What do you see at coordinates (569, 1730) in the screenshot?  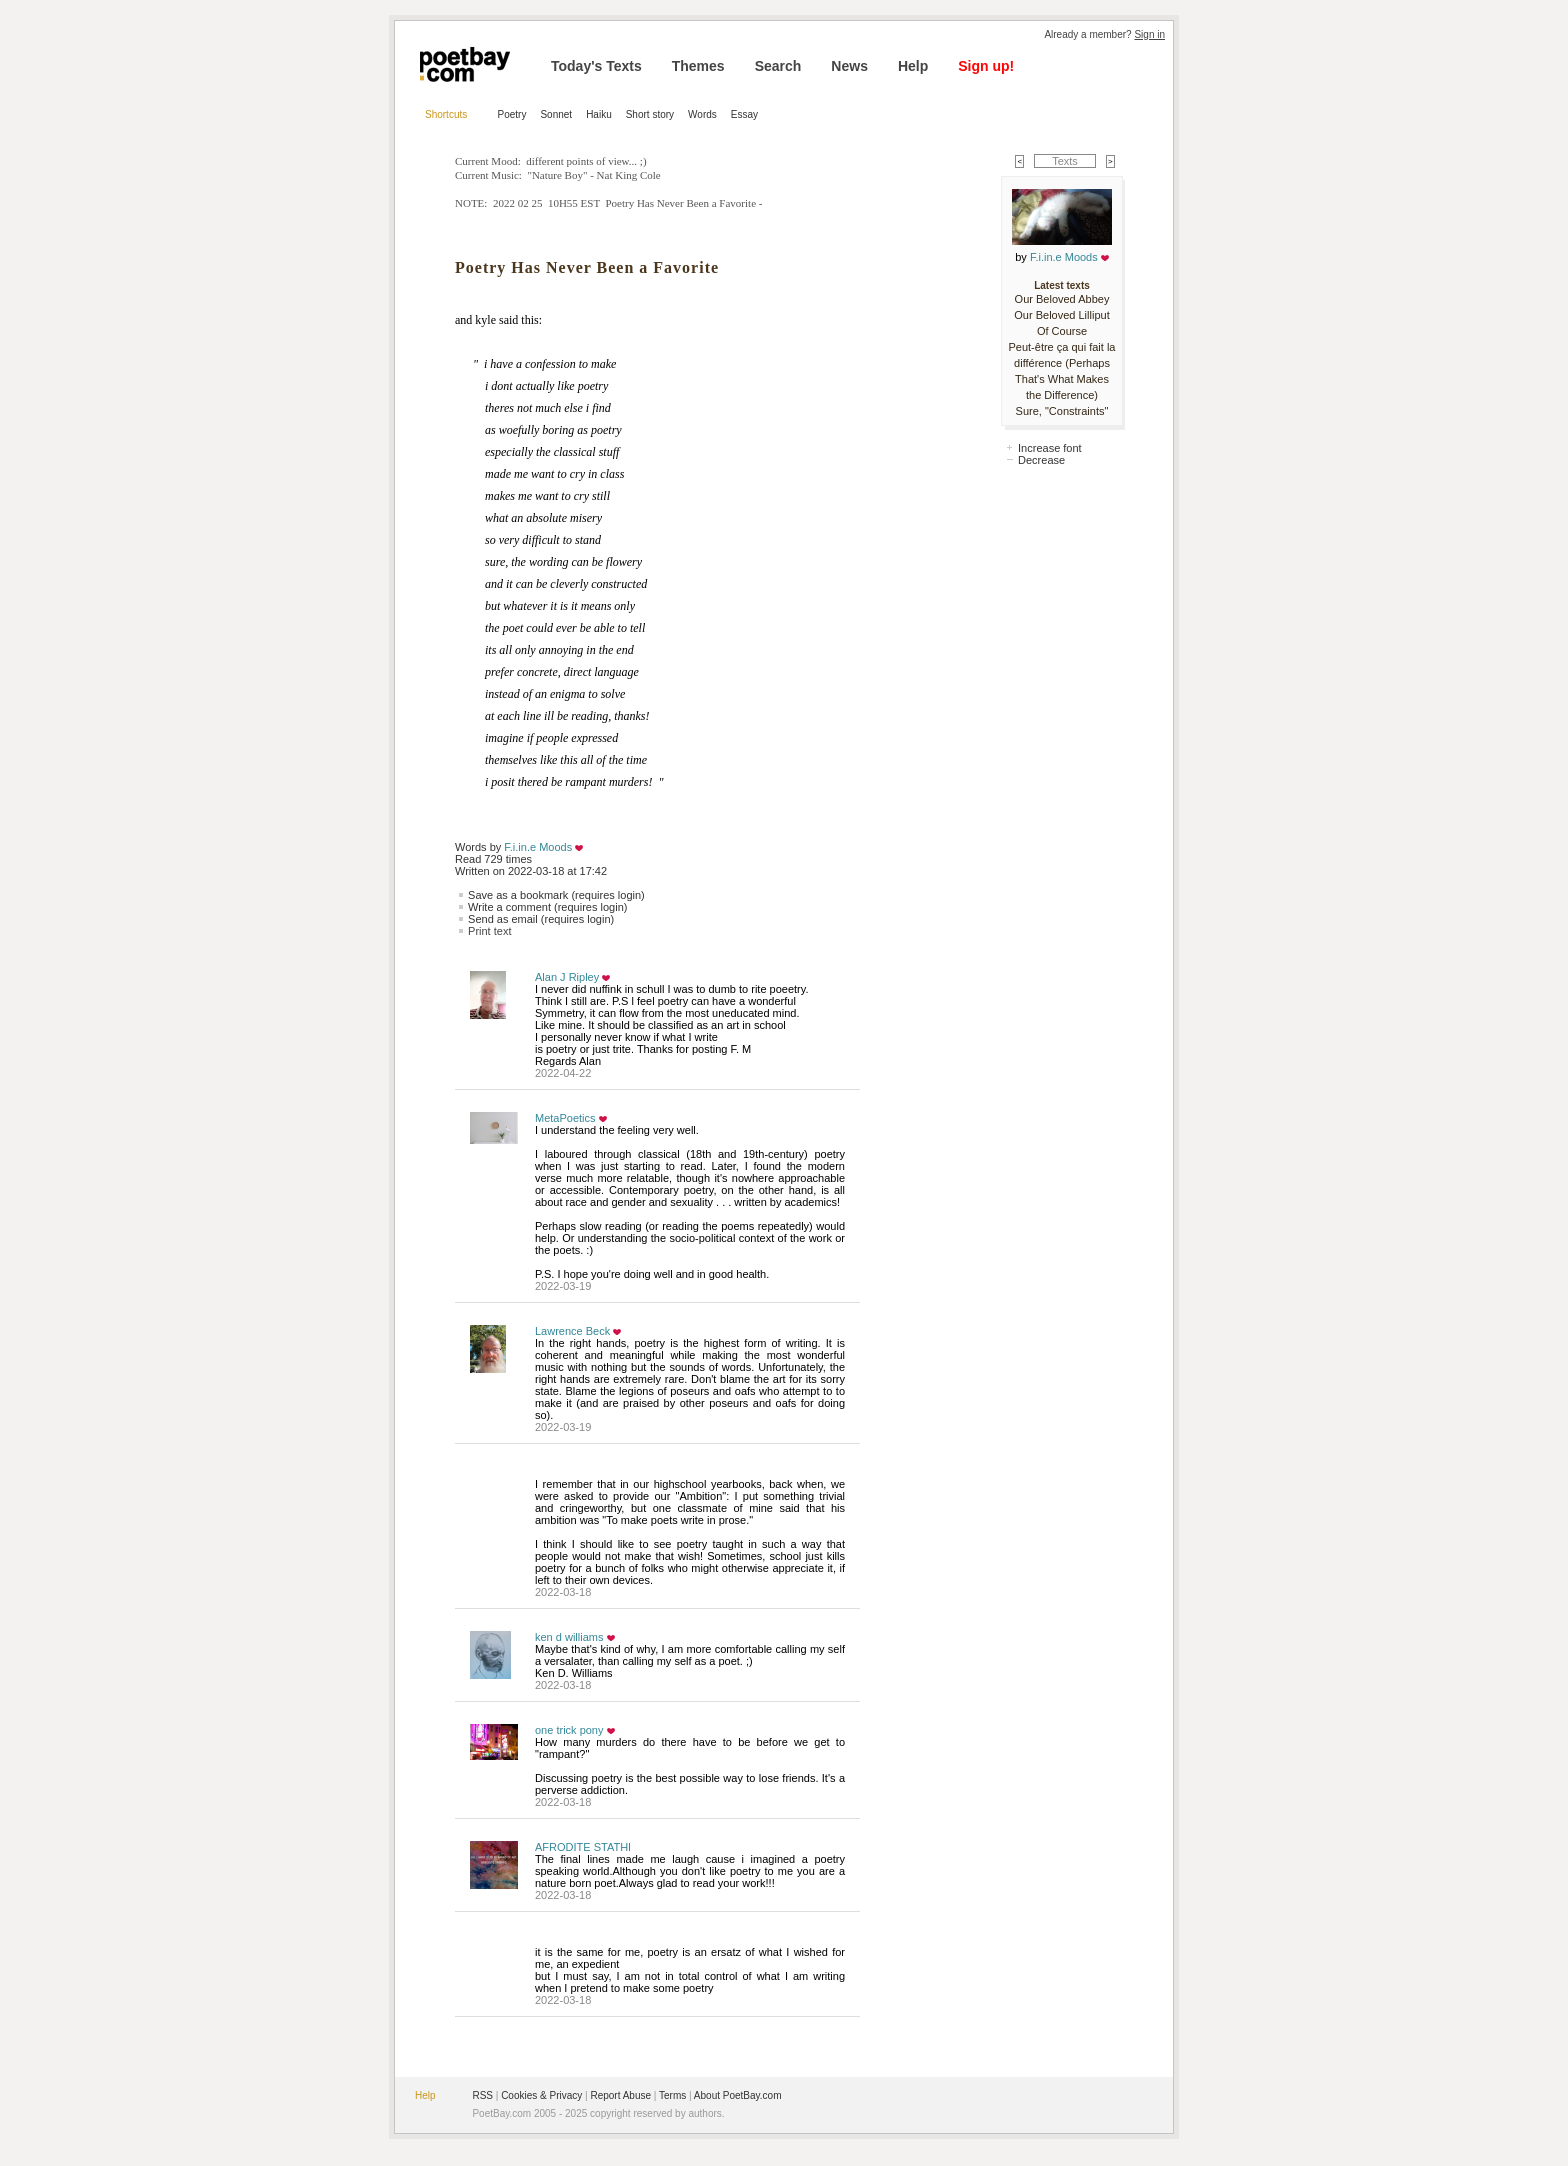 I see `one trick pony` at bounding box center [569, 1730].